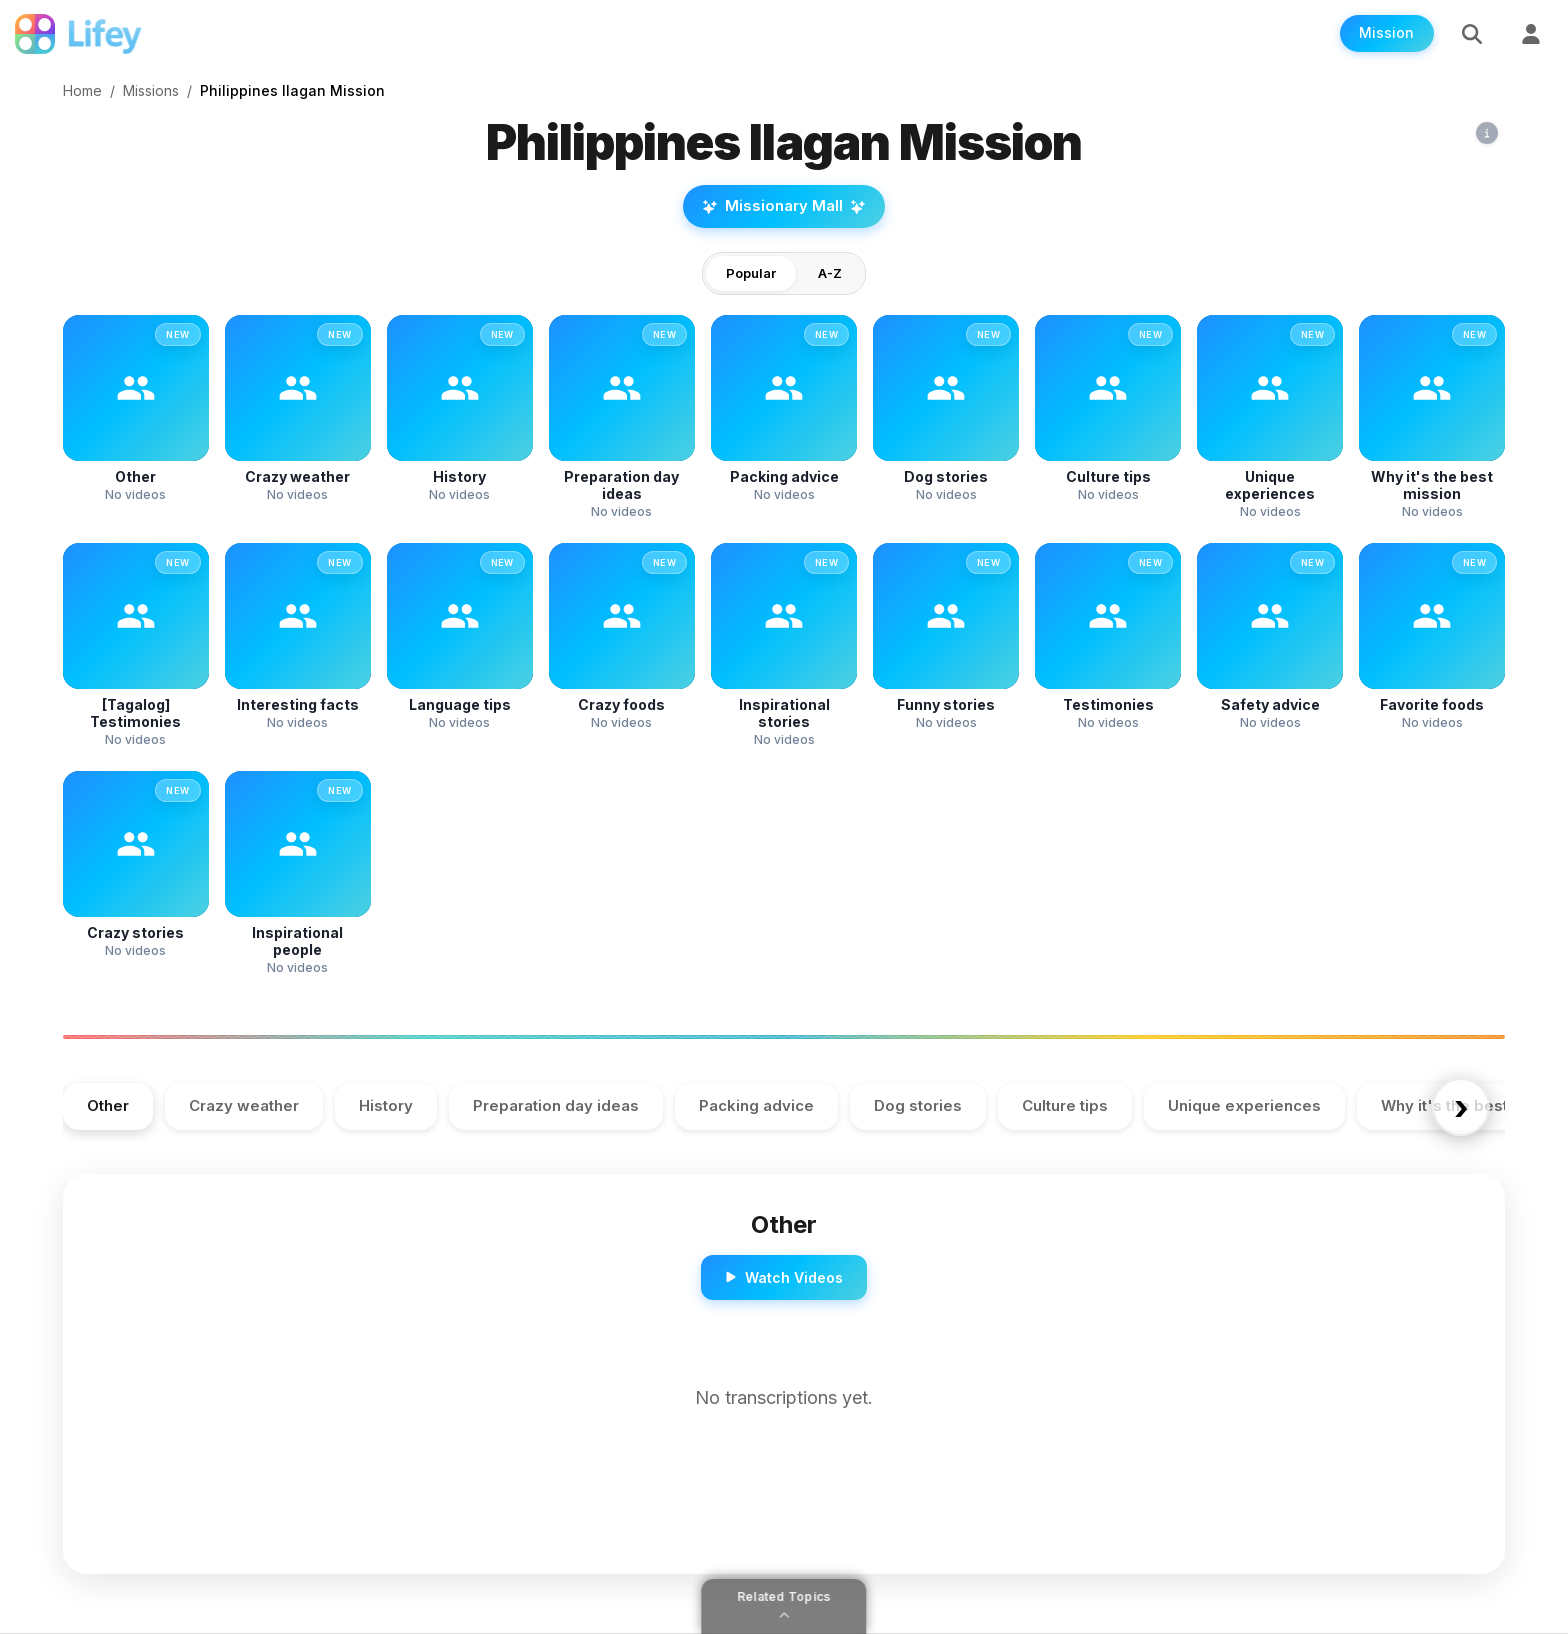 The width and height of the screenshot is (1568, 1634). What do you see at coordinates (1471, 34) in the screenshot?
I see `[Search]` at bounding box center [1471, 34].